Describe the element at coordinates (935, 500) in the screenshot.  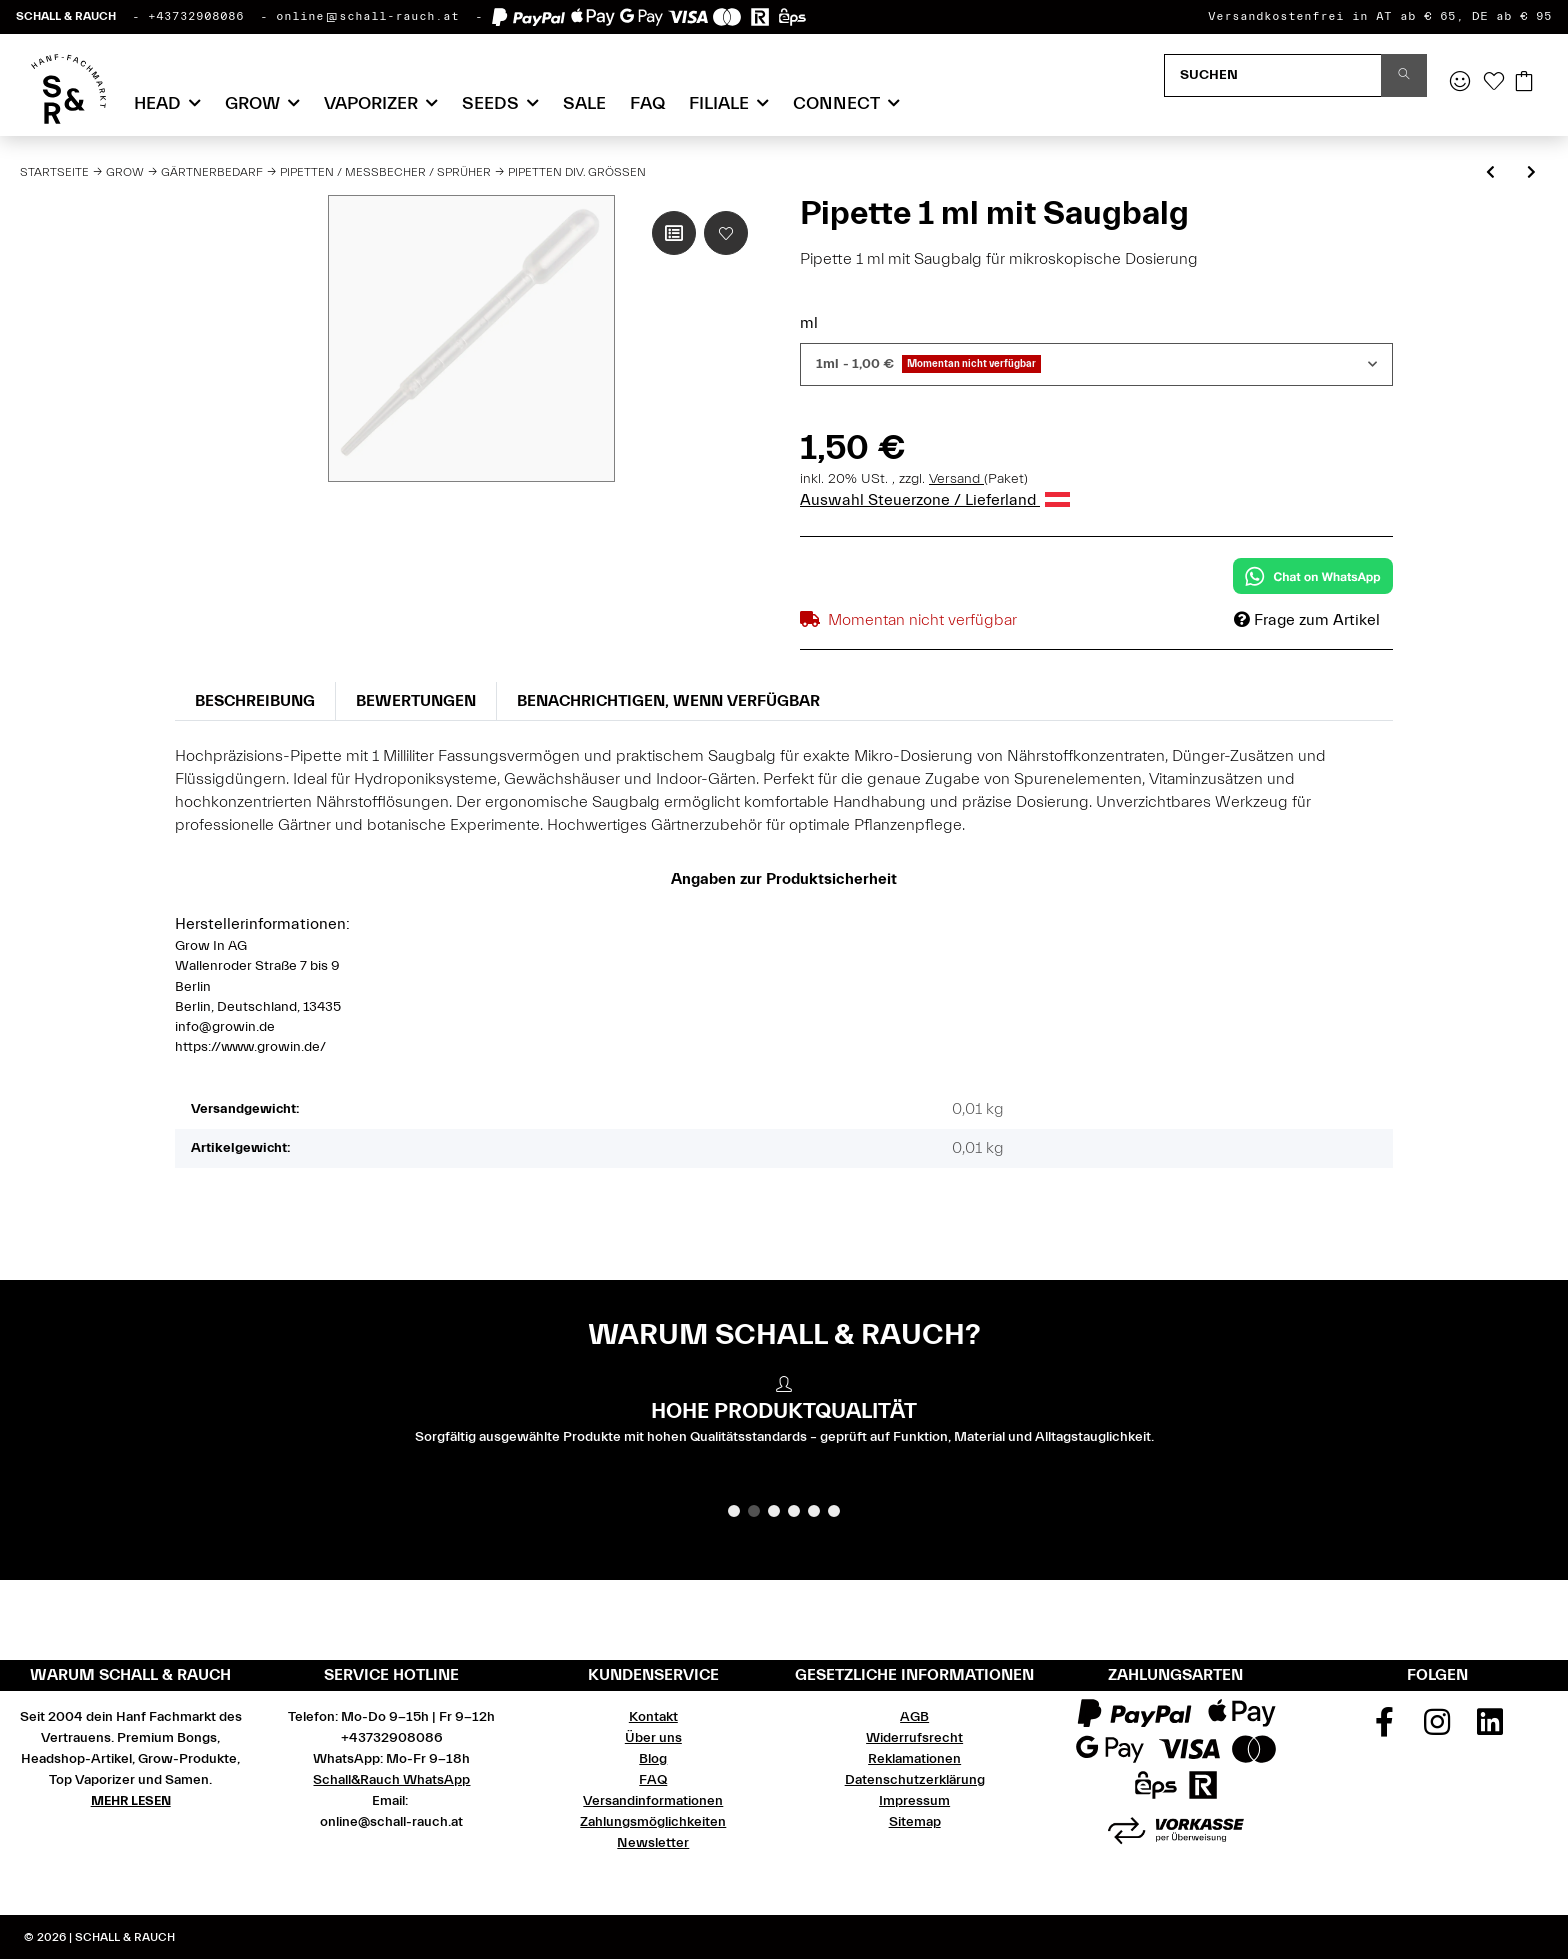
I see `Auswahl Steuerzone / Lieferland` at that location.